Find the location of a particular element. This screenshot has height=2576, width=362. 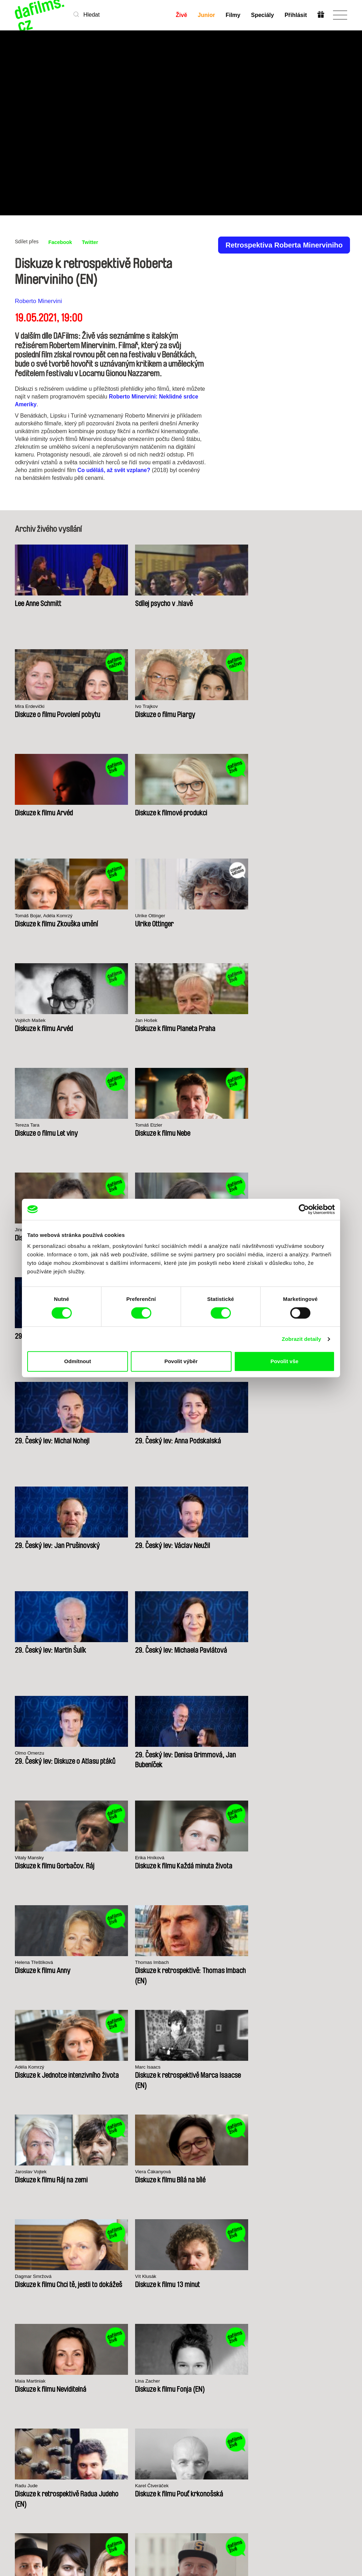

Junior is located at coordinates (206, 15).